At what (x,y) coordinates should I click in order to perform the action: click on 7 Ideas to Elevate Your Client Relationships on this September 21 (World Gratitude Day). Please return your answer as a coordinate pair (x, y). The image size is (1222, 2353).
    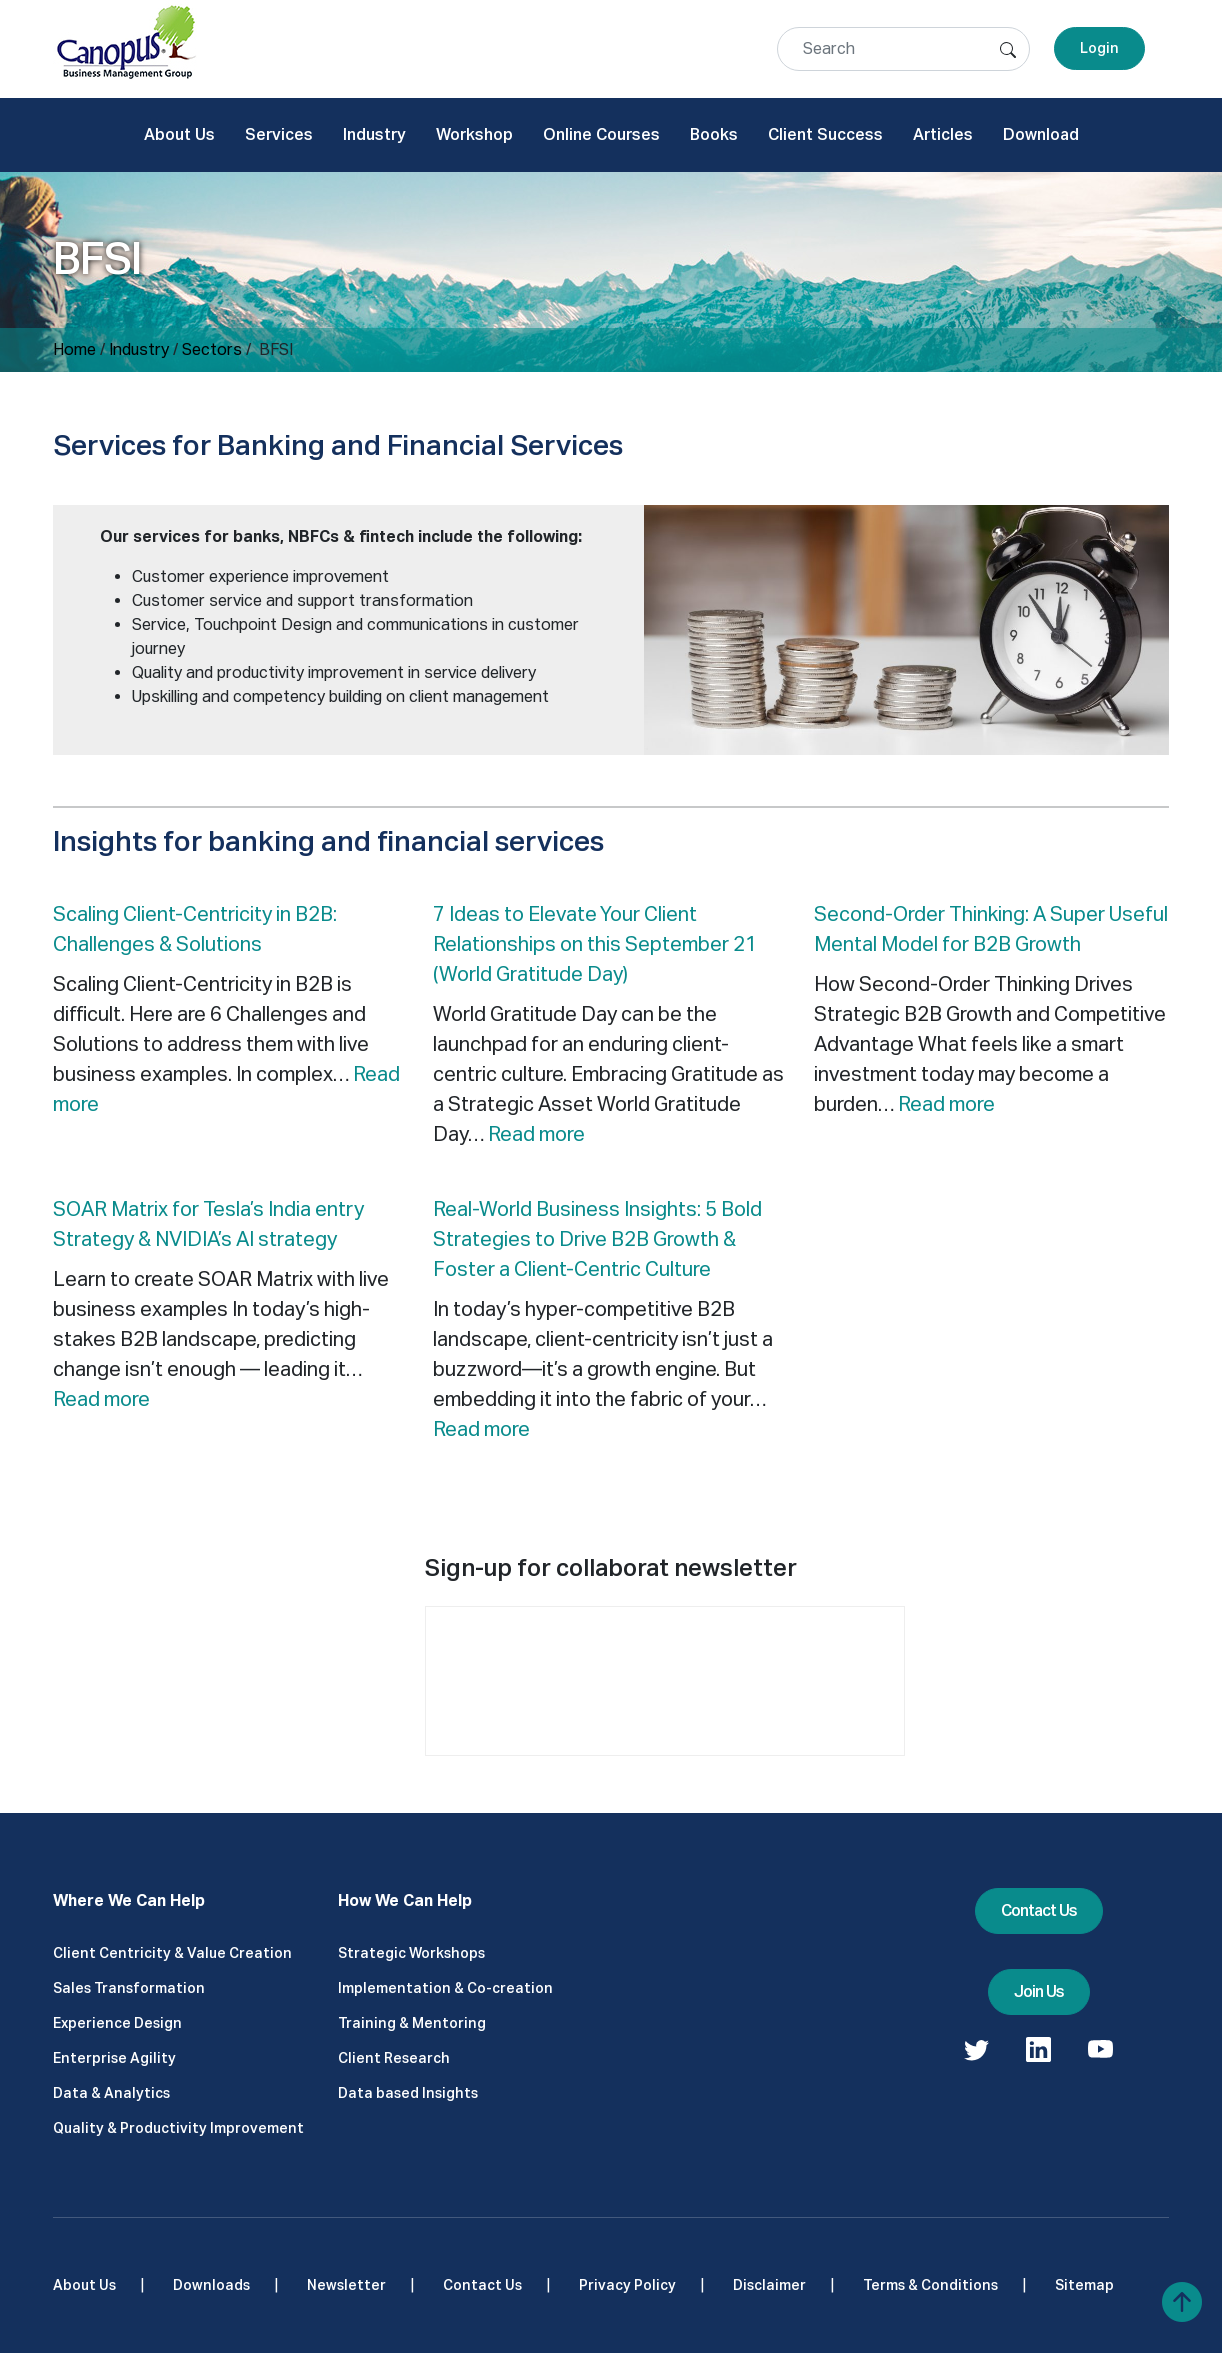
    Looking at the image, I should click on (595, 943).